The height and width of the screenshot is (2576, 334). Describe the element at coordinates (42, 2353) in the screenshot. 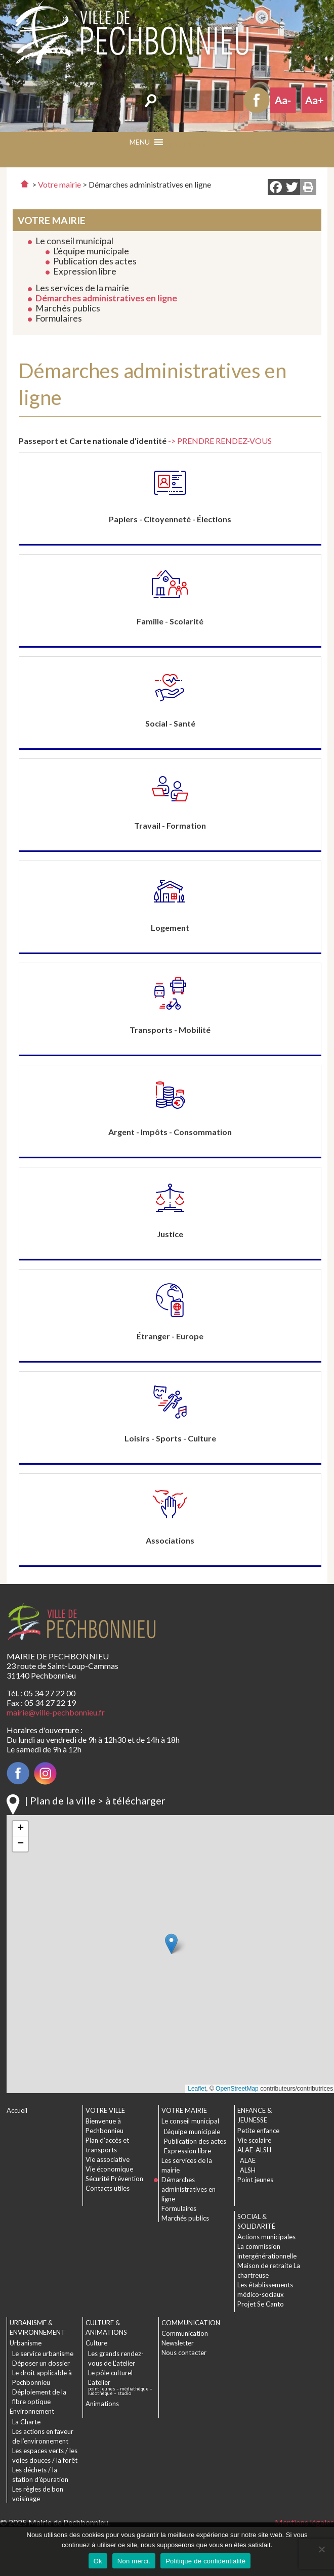

I see `Le service urbanisme` at that location.